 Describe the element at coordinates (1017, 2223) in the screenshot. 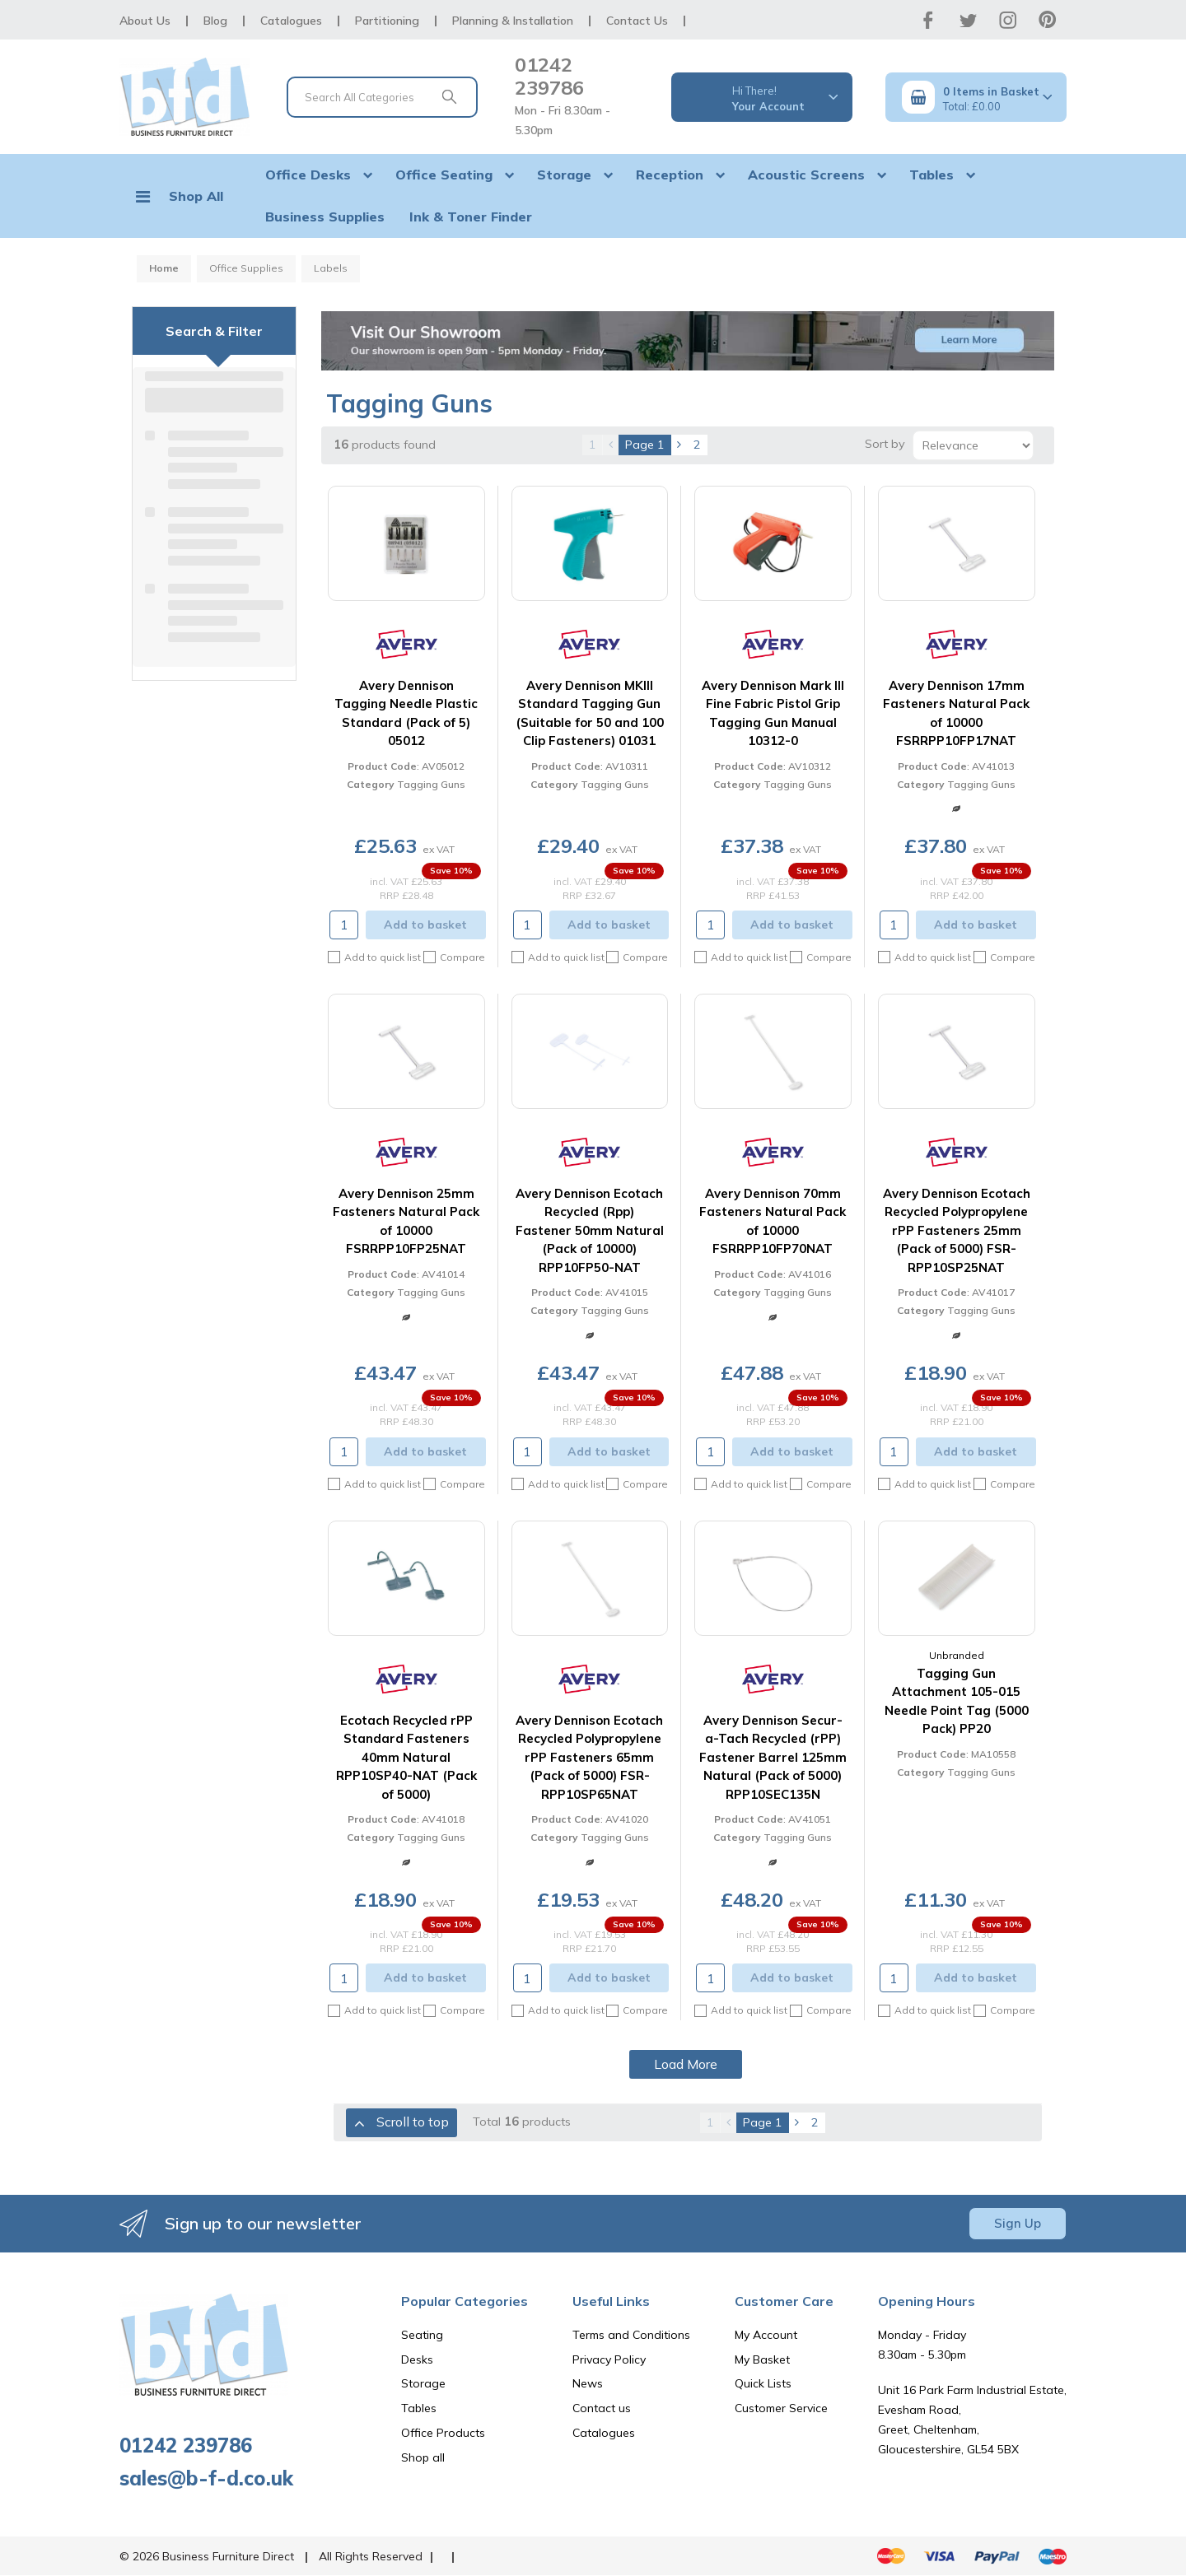

I see `Sign Up` at that location.